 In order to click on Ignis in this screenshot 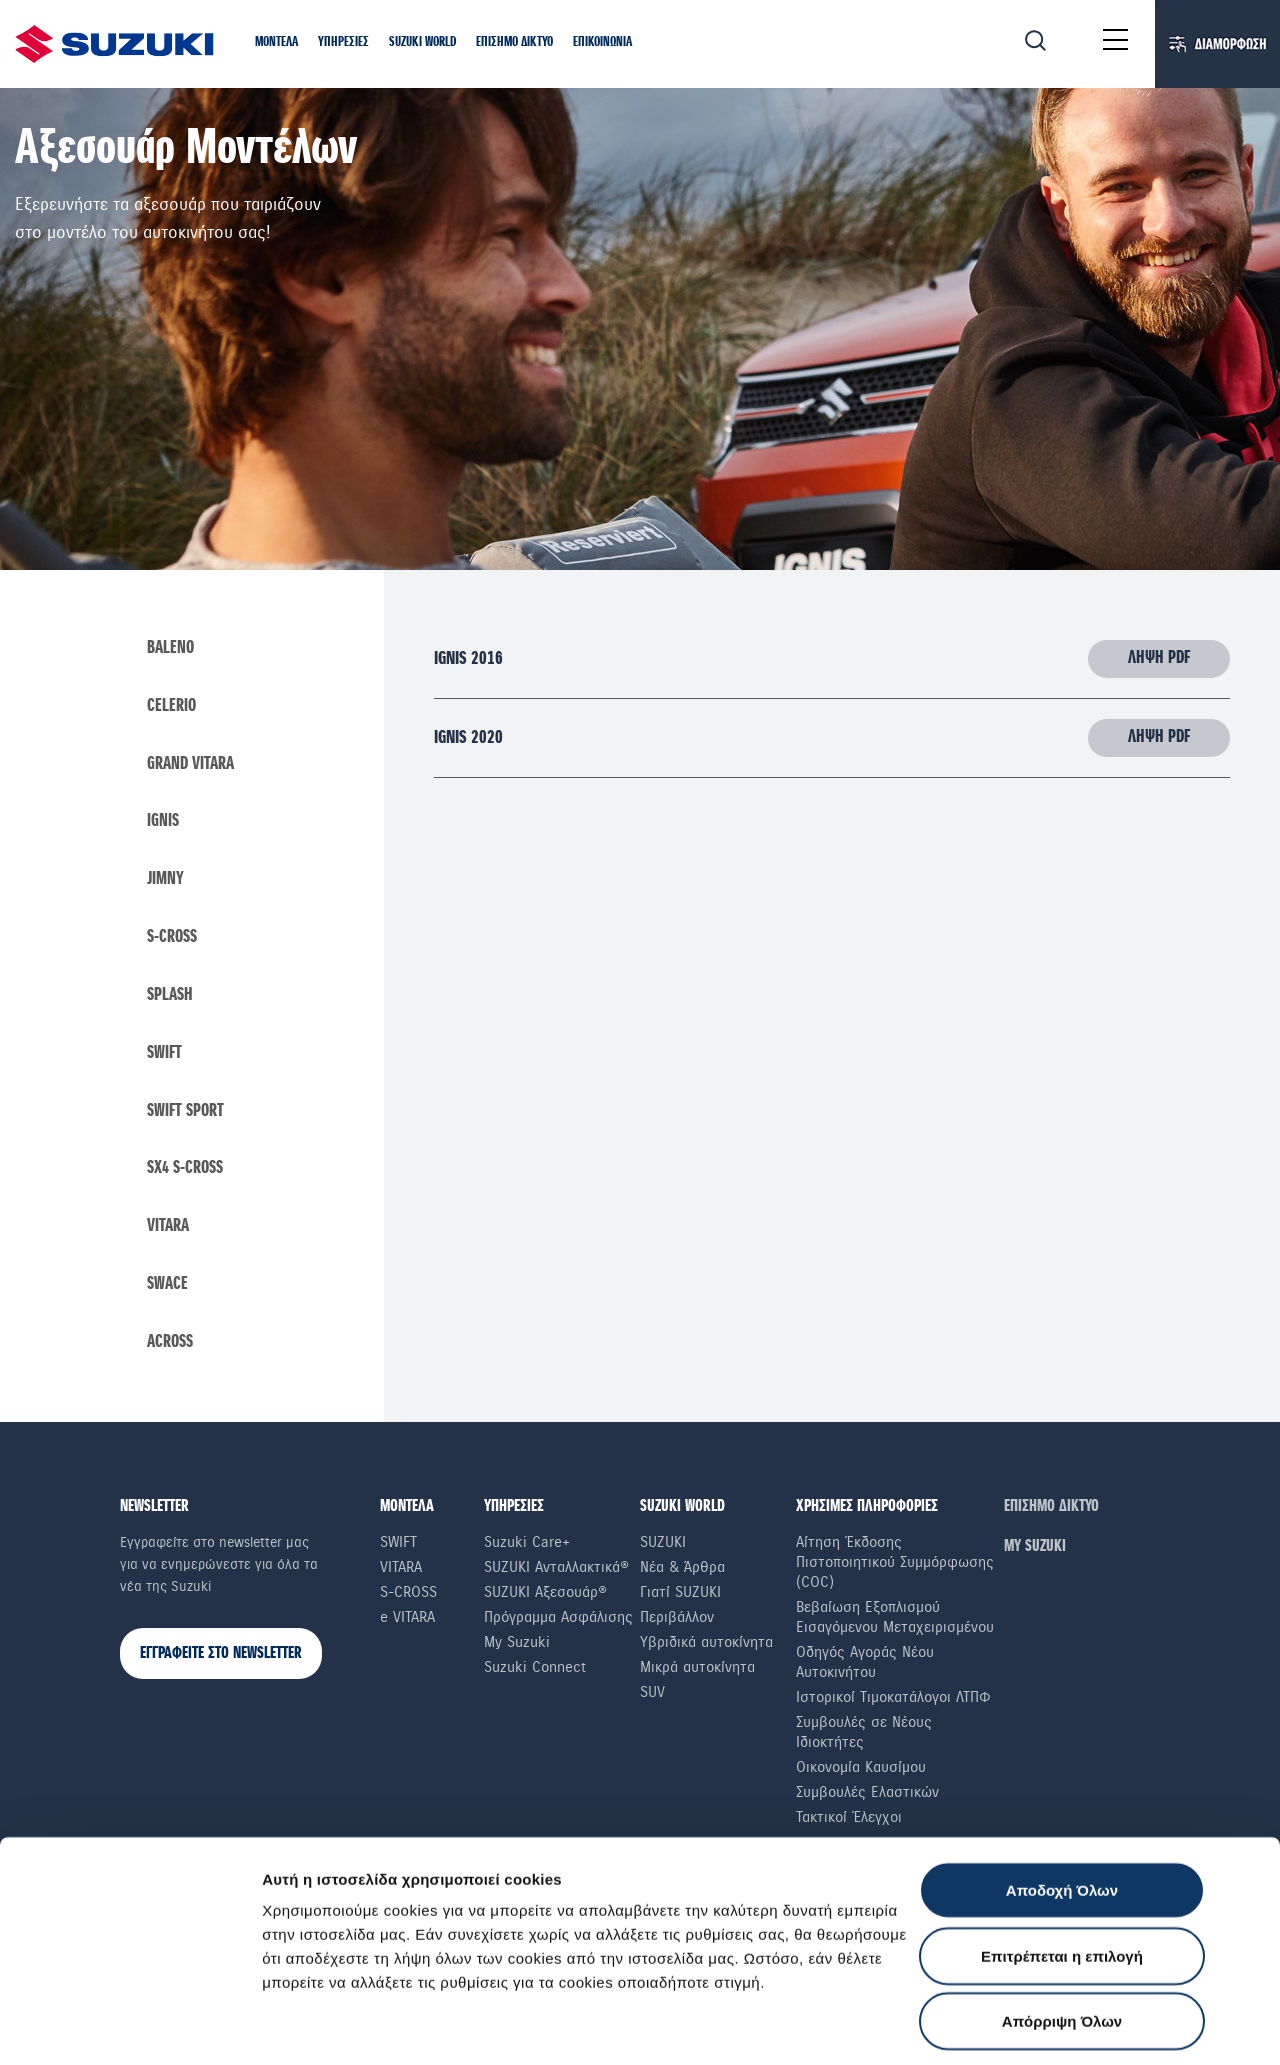, I will do `click(163, 823)`.